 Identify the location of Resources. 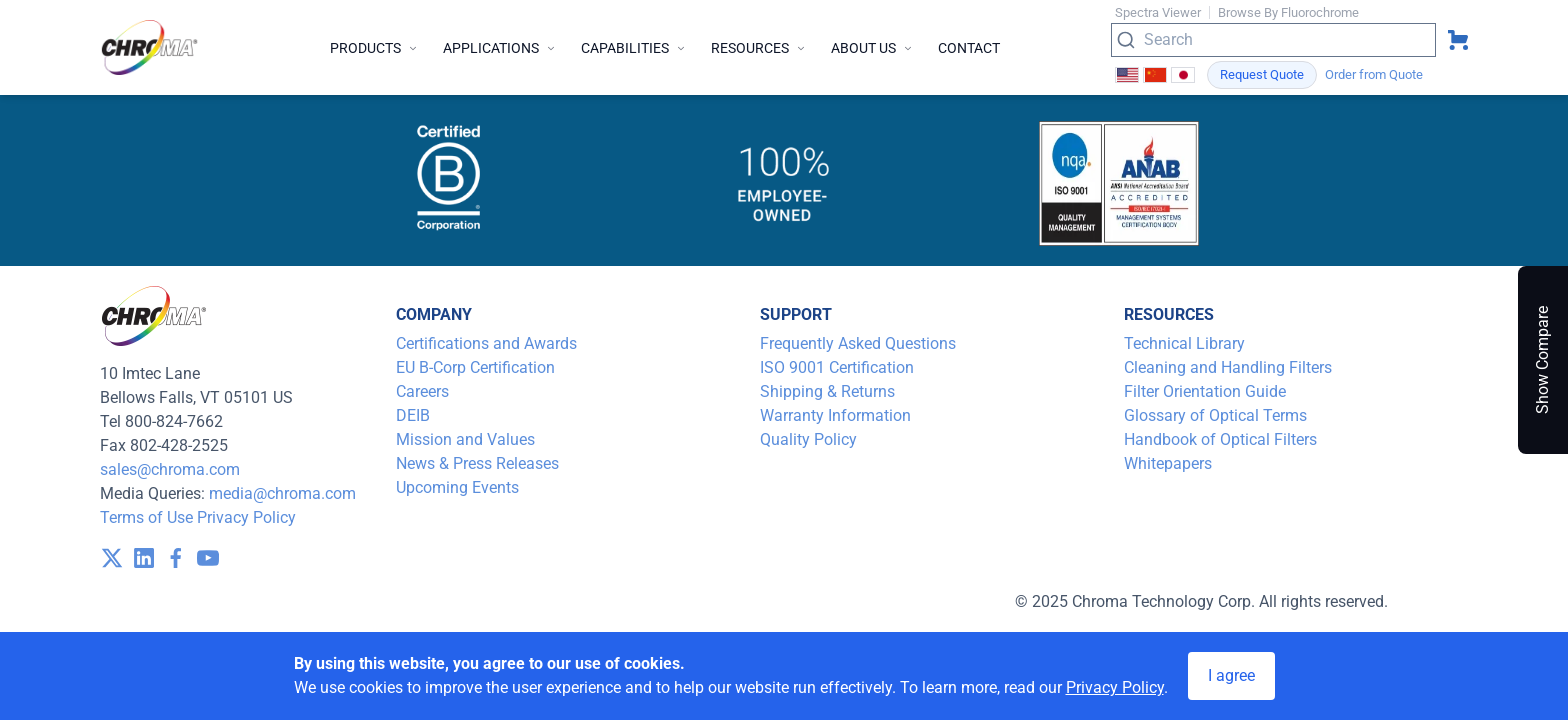
(759, 48).